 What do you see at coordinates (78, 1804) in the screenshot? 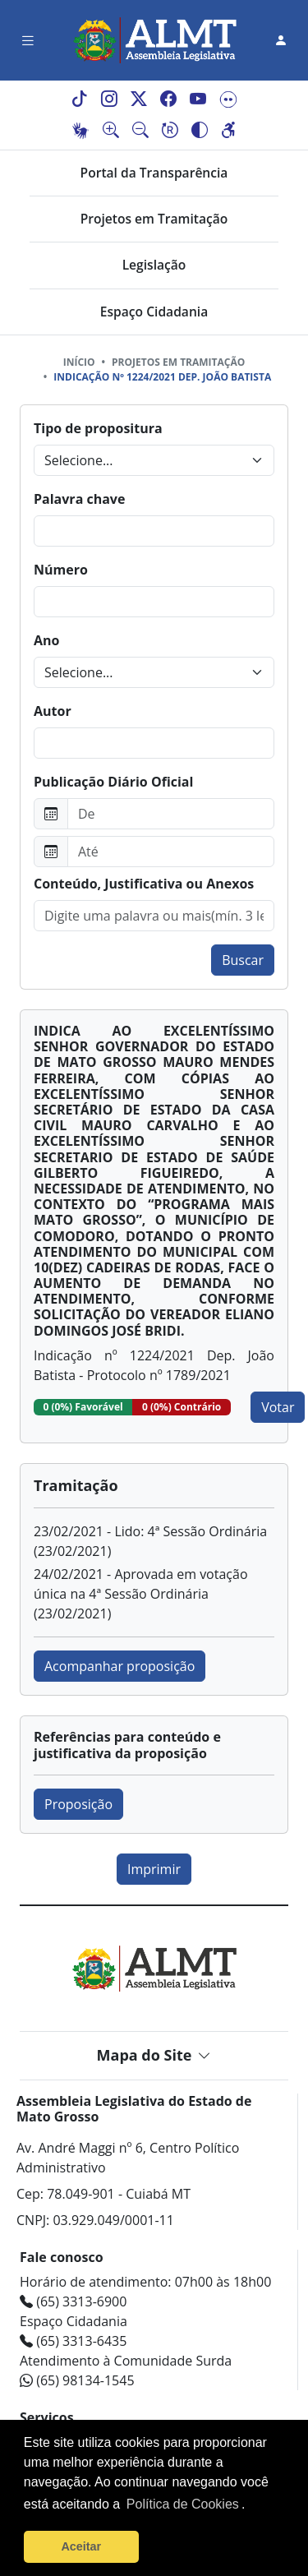
I see `Proposição` at bounding box center [78, 1804].